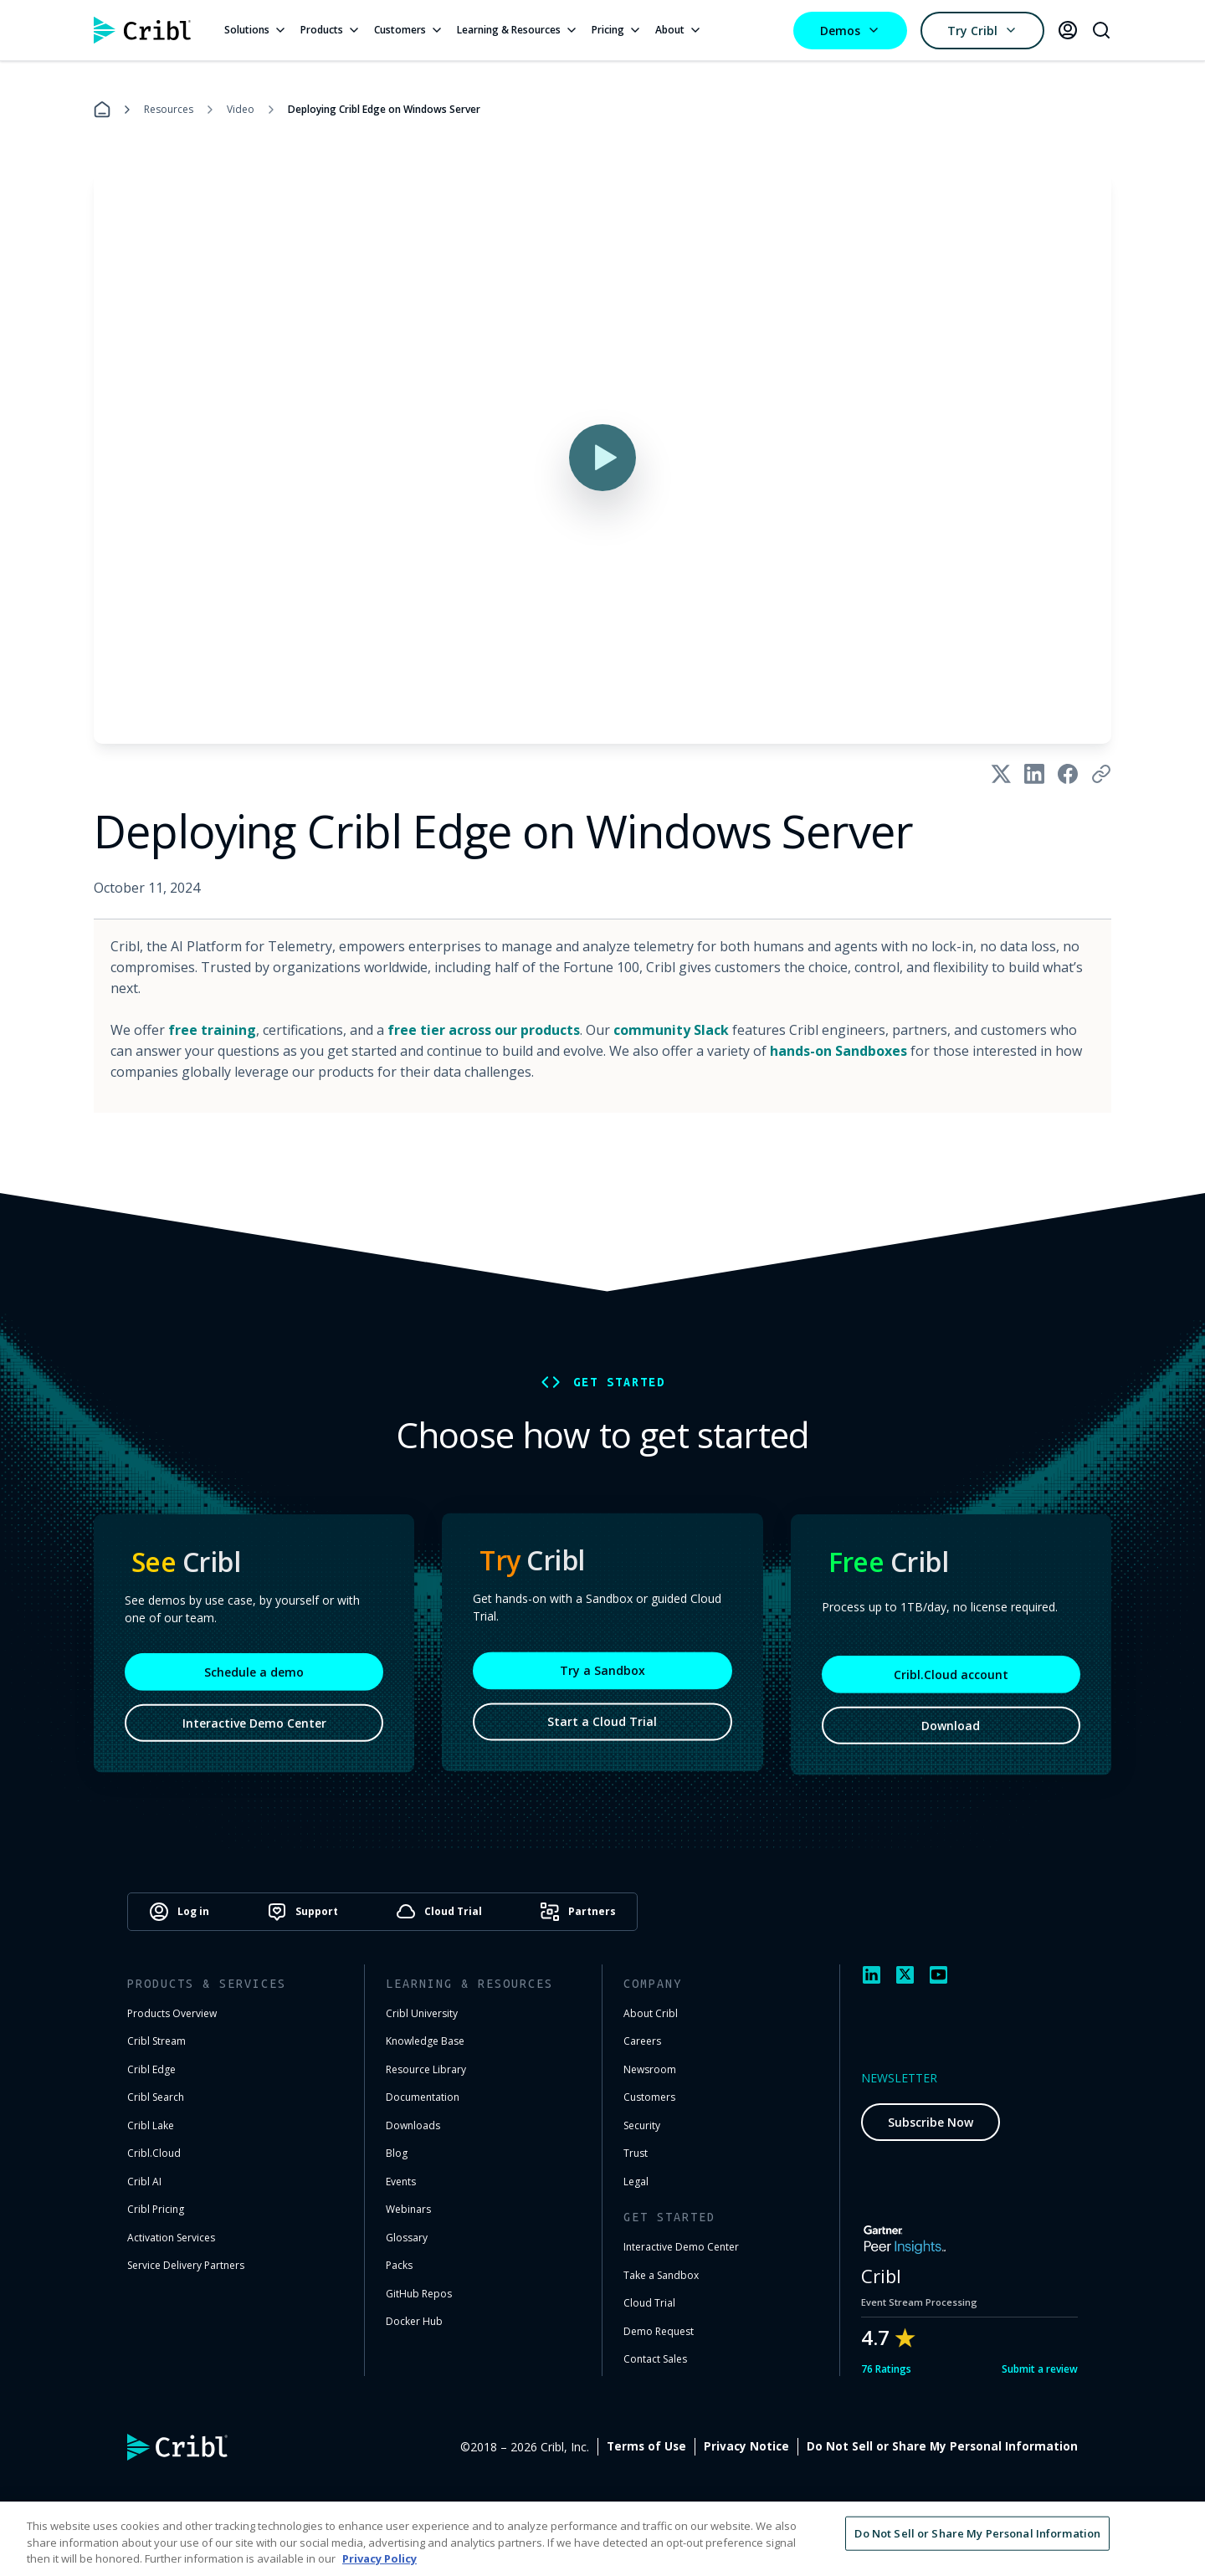  Describe the element at coordinates (419, 2294) in the screenshot. I see `GitHub Repos` at that location.